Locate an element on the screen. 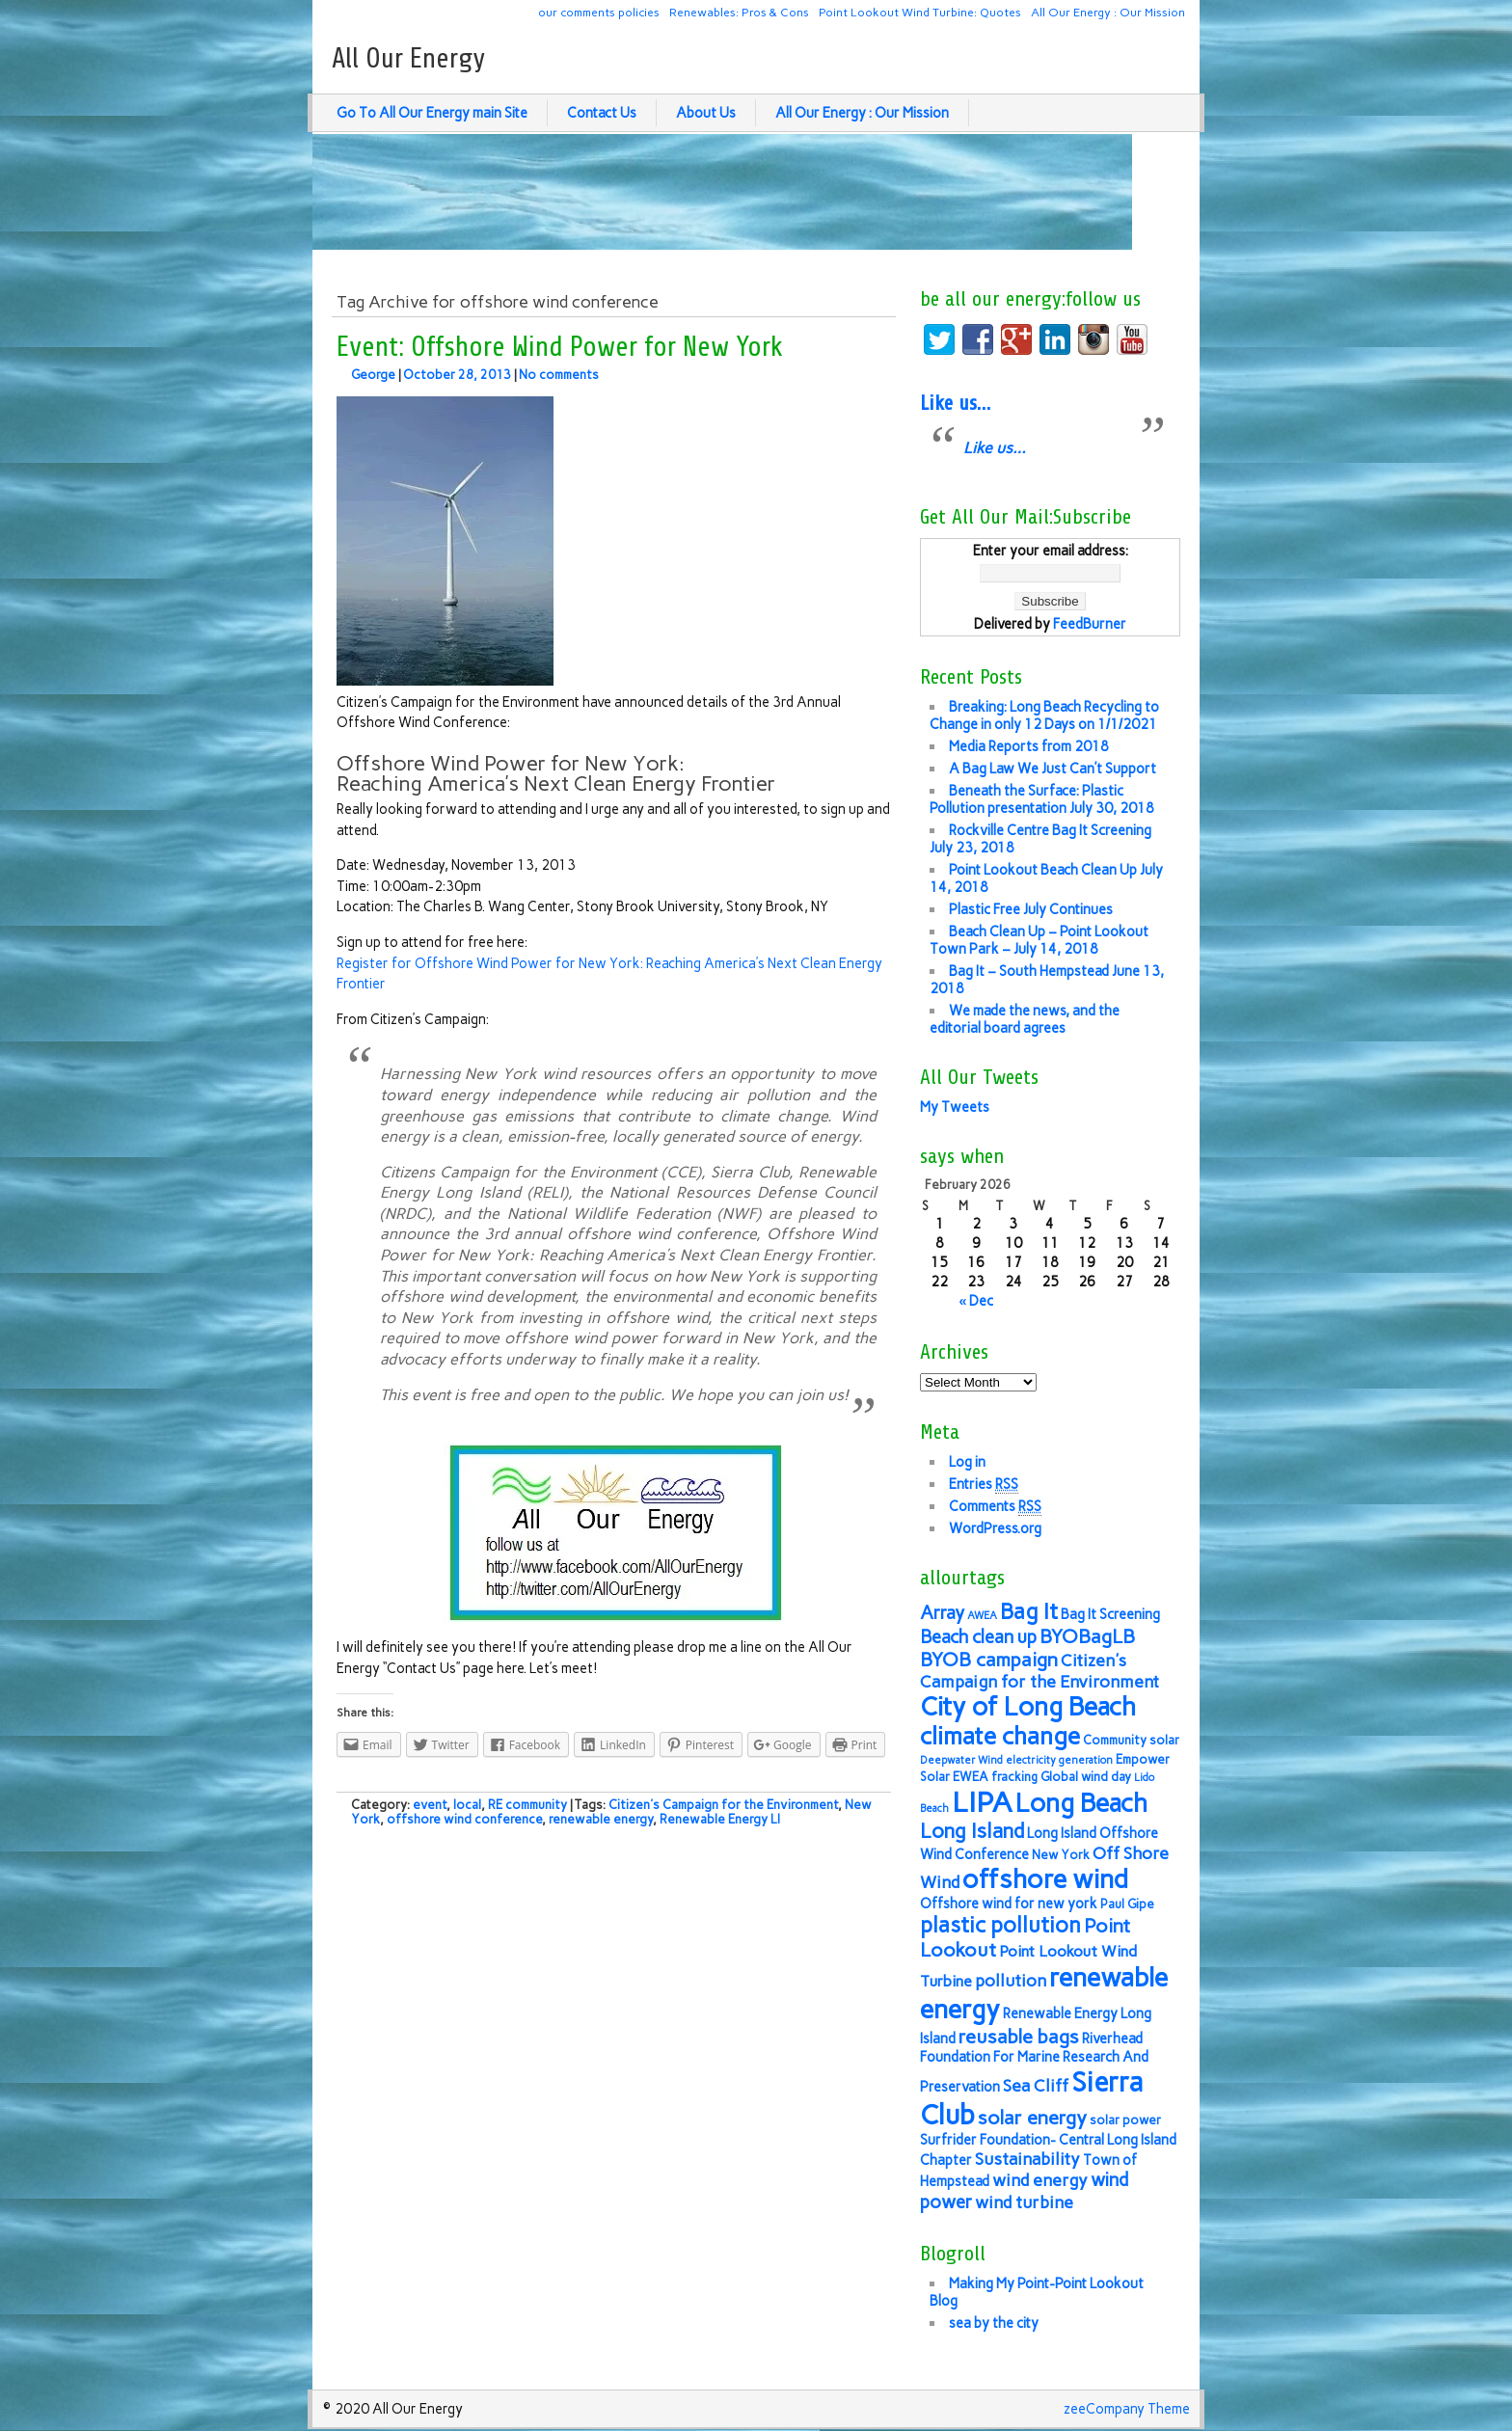  wind energy [wind energy (9 items)] is located at coordinates (1040, 2180).